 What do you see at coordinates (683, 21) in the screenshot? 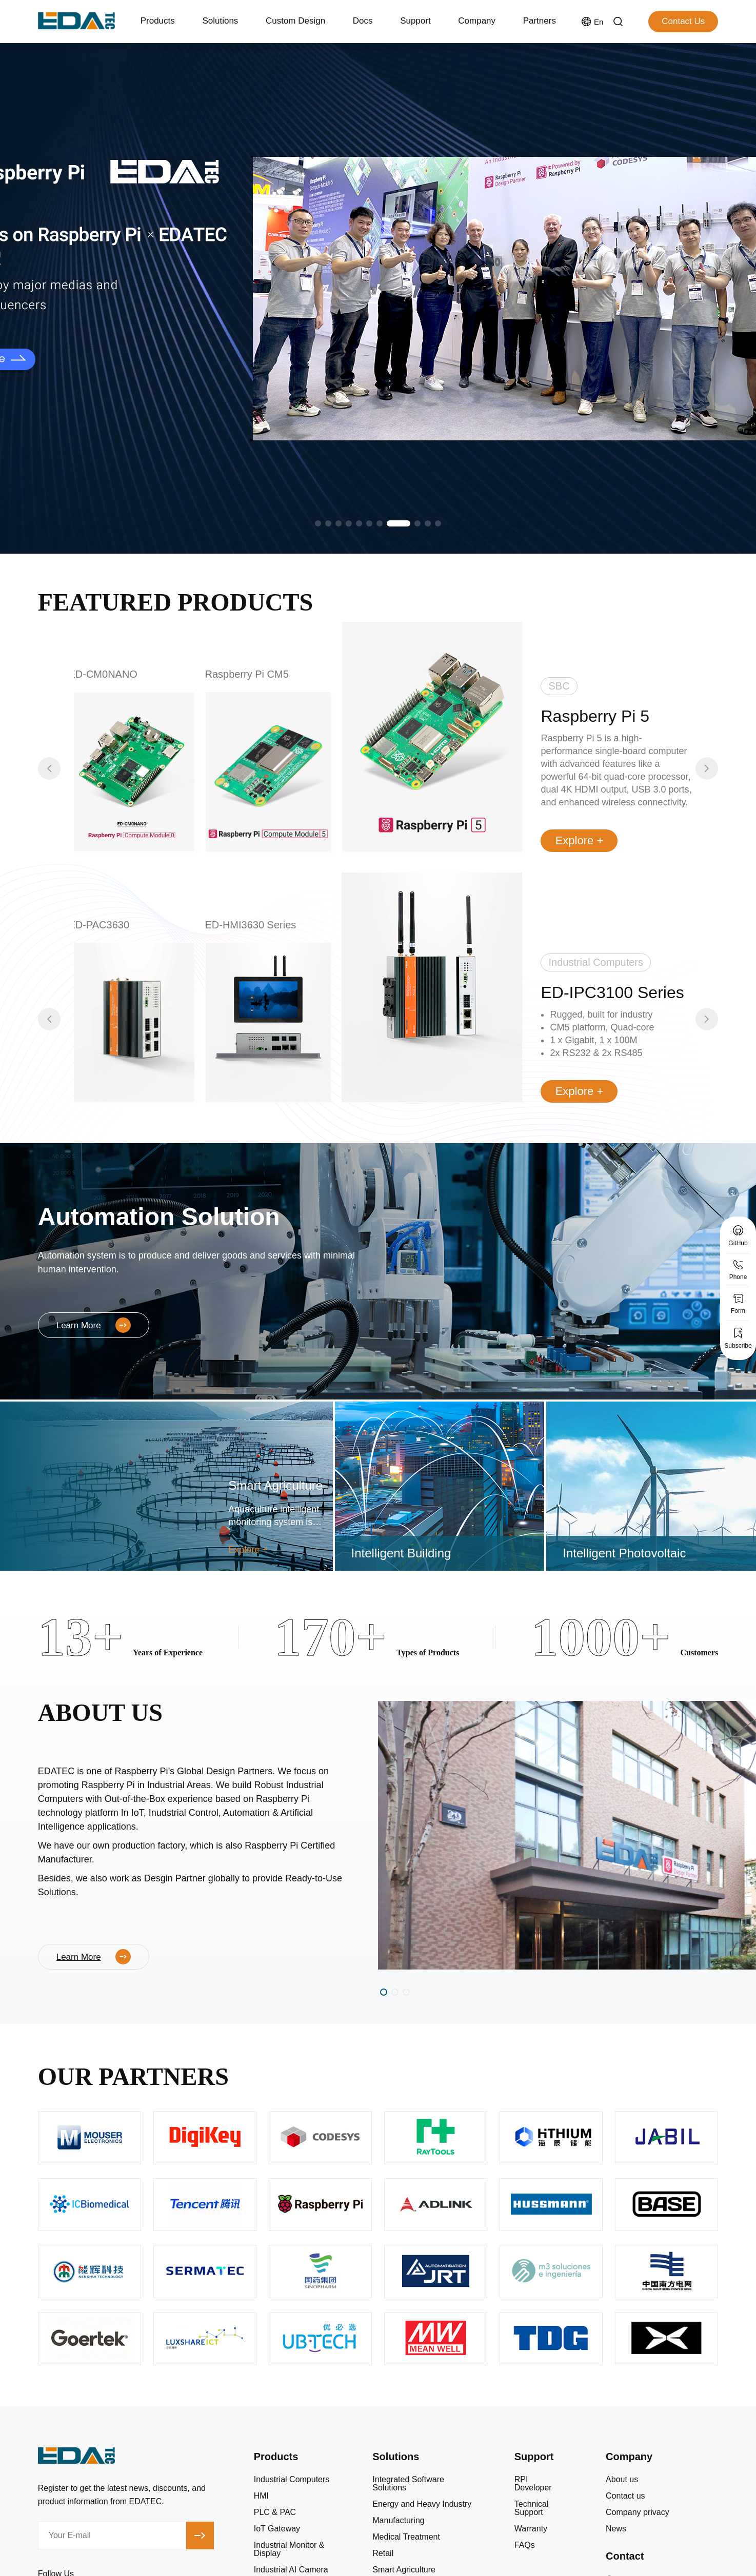
I see `Contact Us` at bounding box center [683, 21].